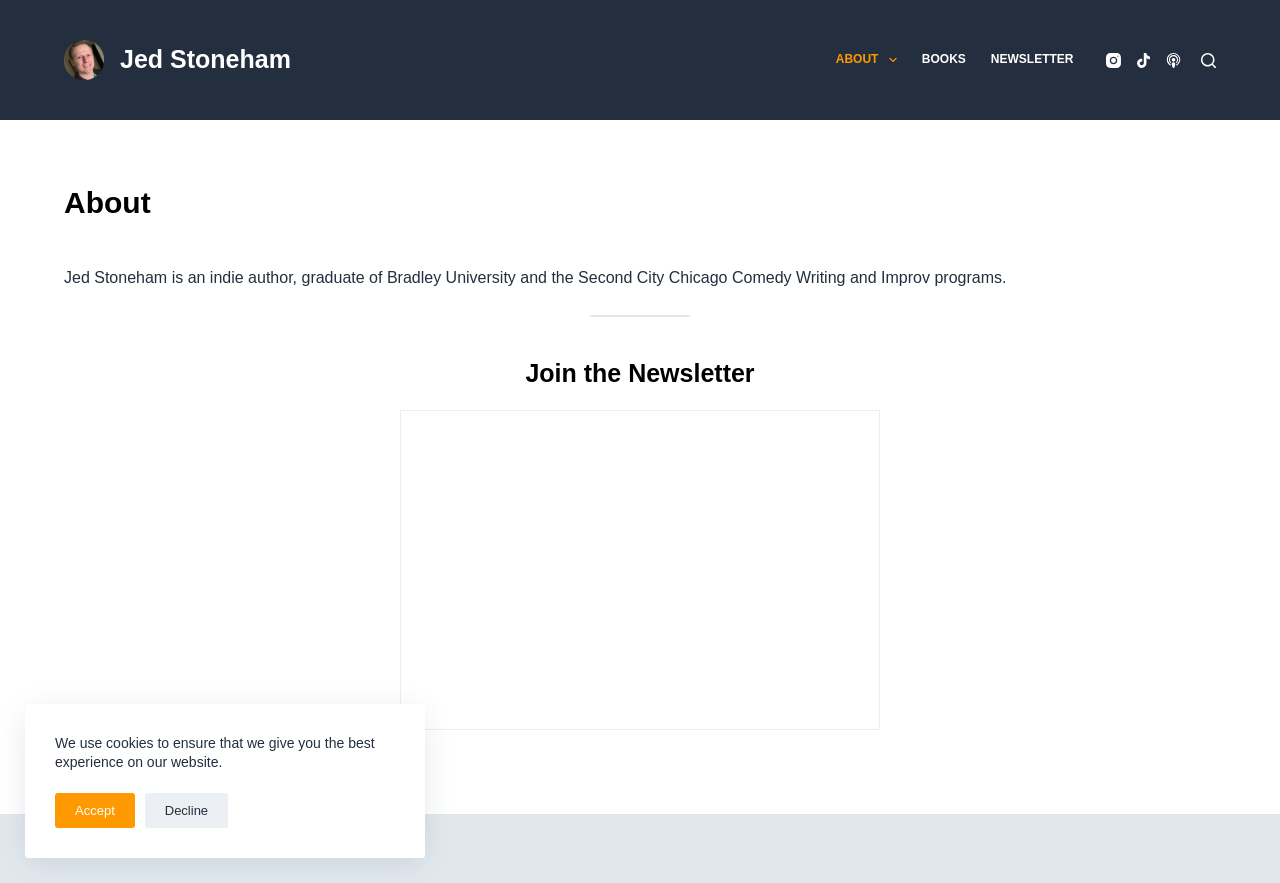  Describe the element at coordinates (95, 810) in the screenshot. I see `Accept` at that location.